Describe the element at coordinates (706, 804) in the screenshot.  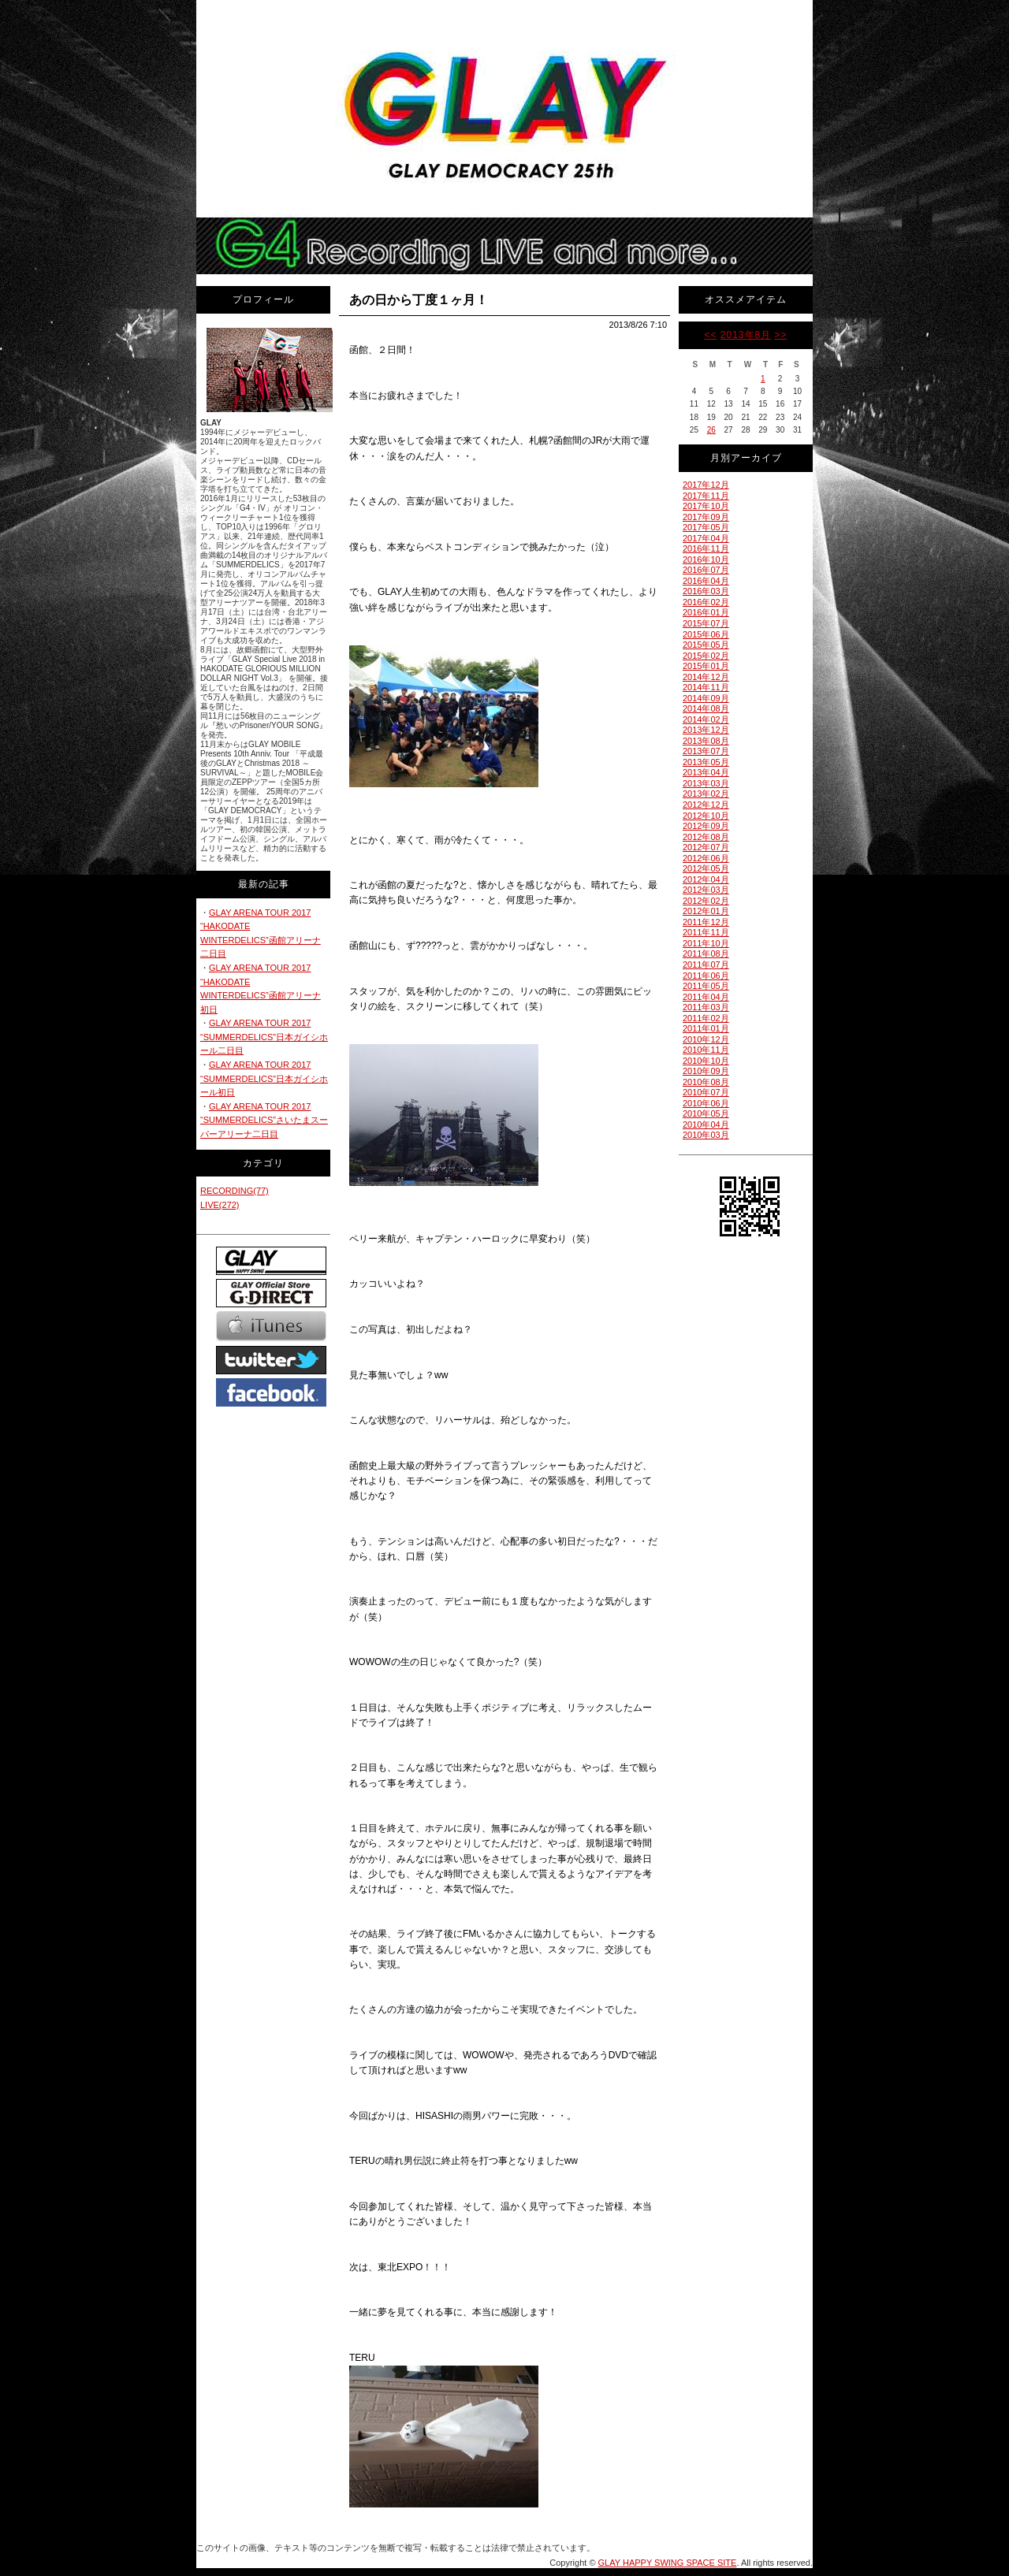
I see `2012年12月` at that location.